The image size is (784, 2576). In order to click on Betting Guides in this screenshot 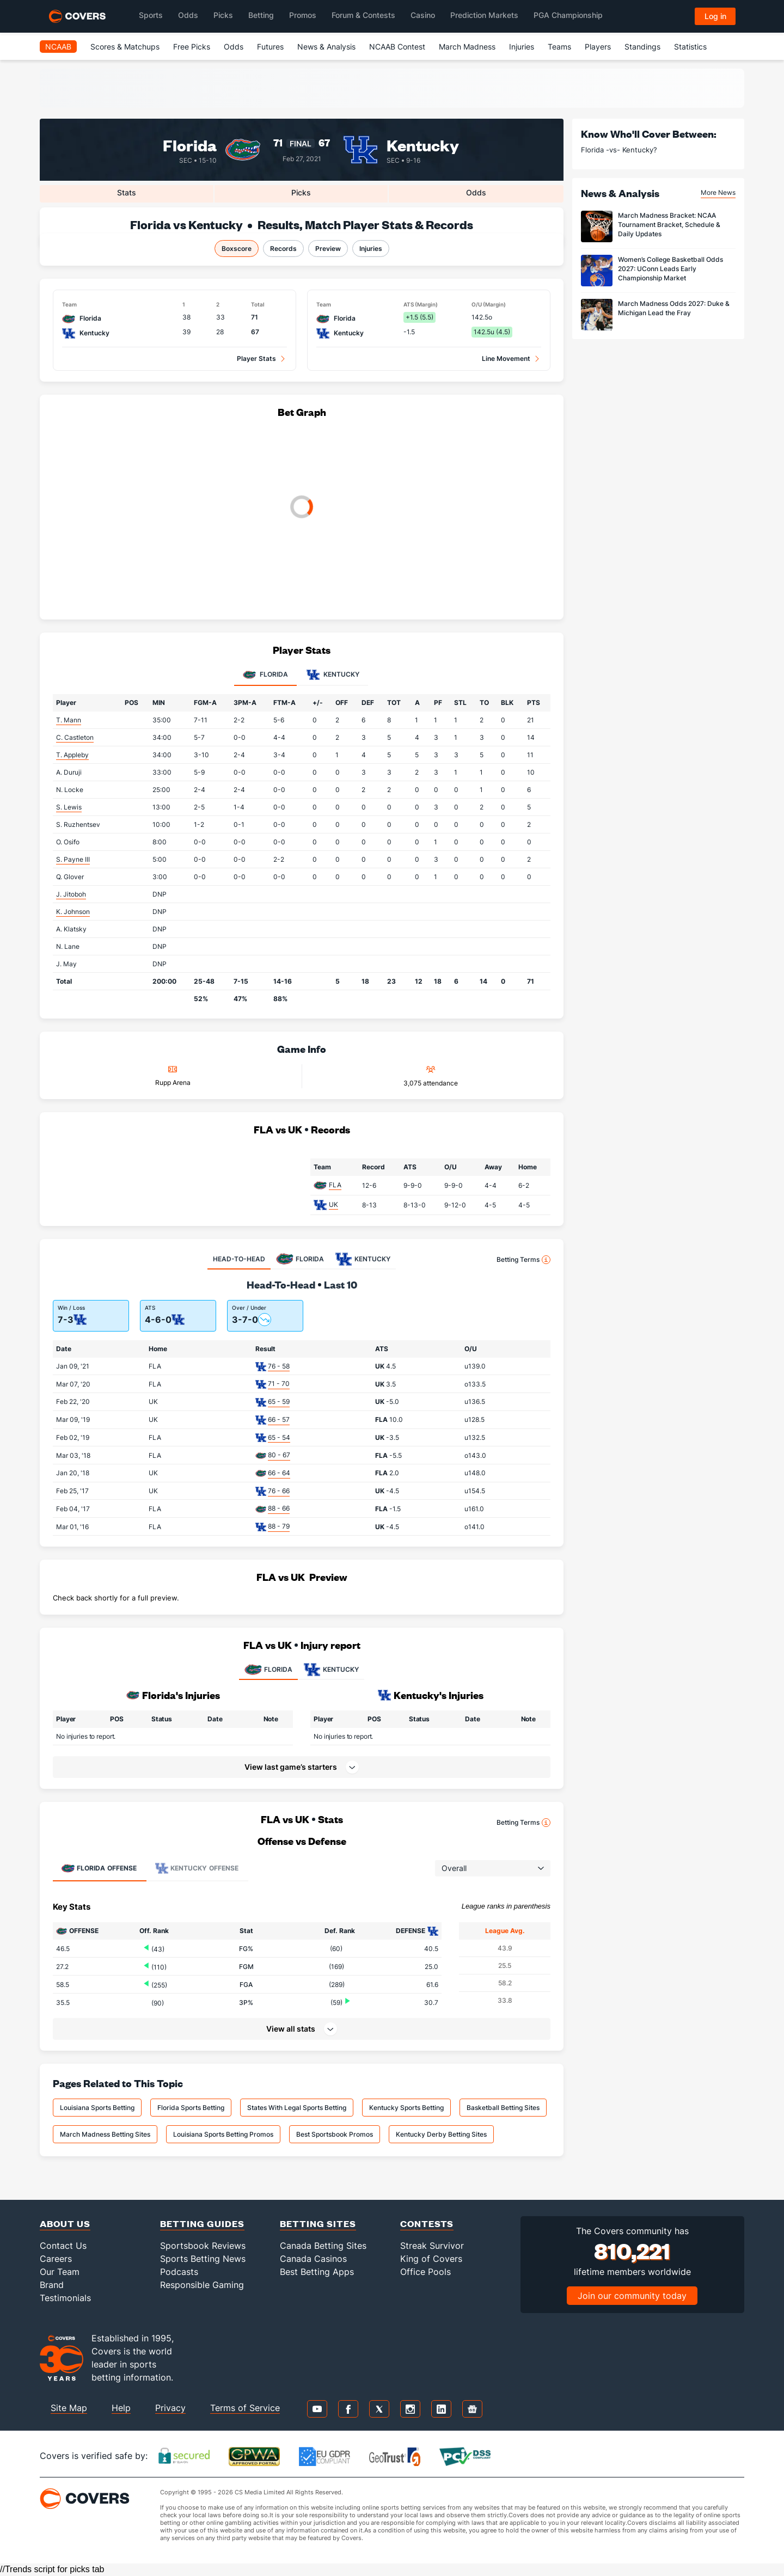, I will do `click(202, 2223)`.